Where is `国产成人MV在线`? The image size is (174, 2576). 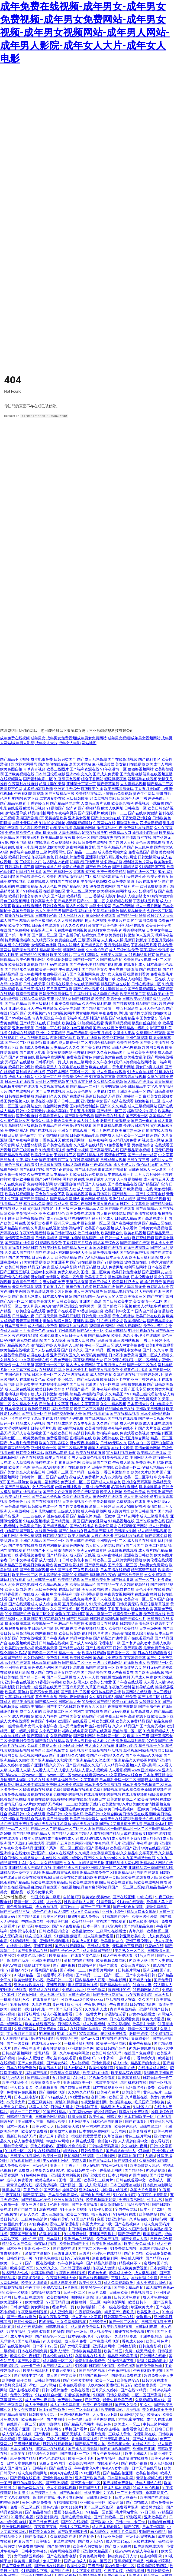 国产成人MV在线 is located at coordinates (83, 1643).